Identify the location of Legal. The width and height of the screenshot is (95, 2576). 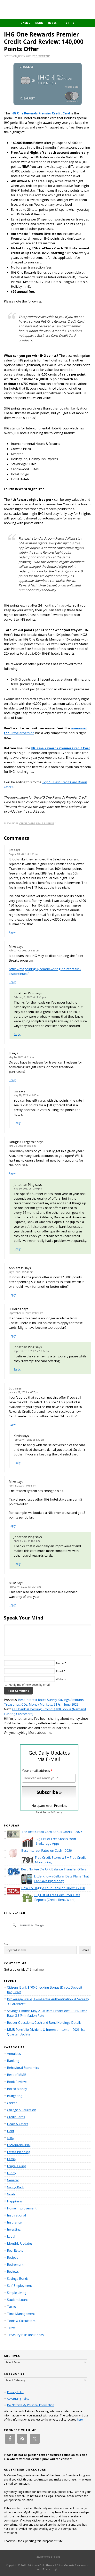
(11, 2236).